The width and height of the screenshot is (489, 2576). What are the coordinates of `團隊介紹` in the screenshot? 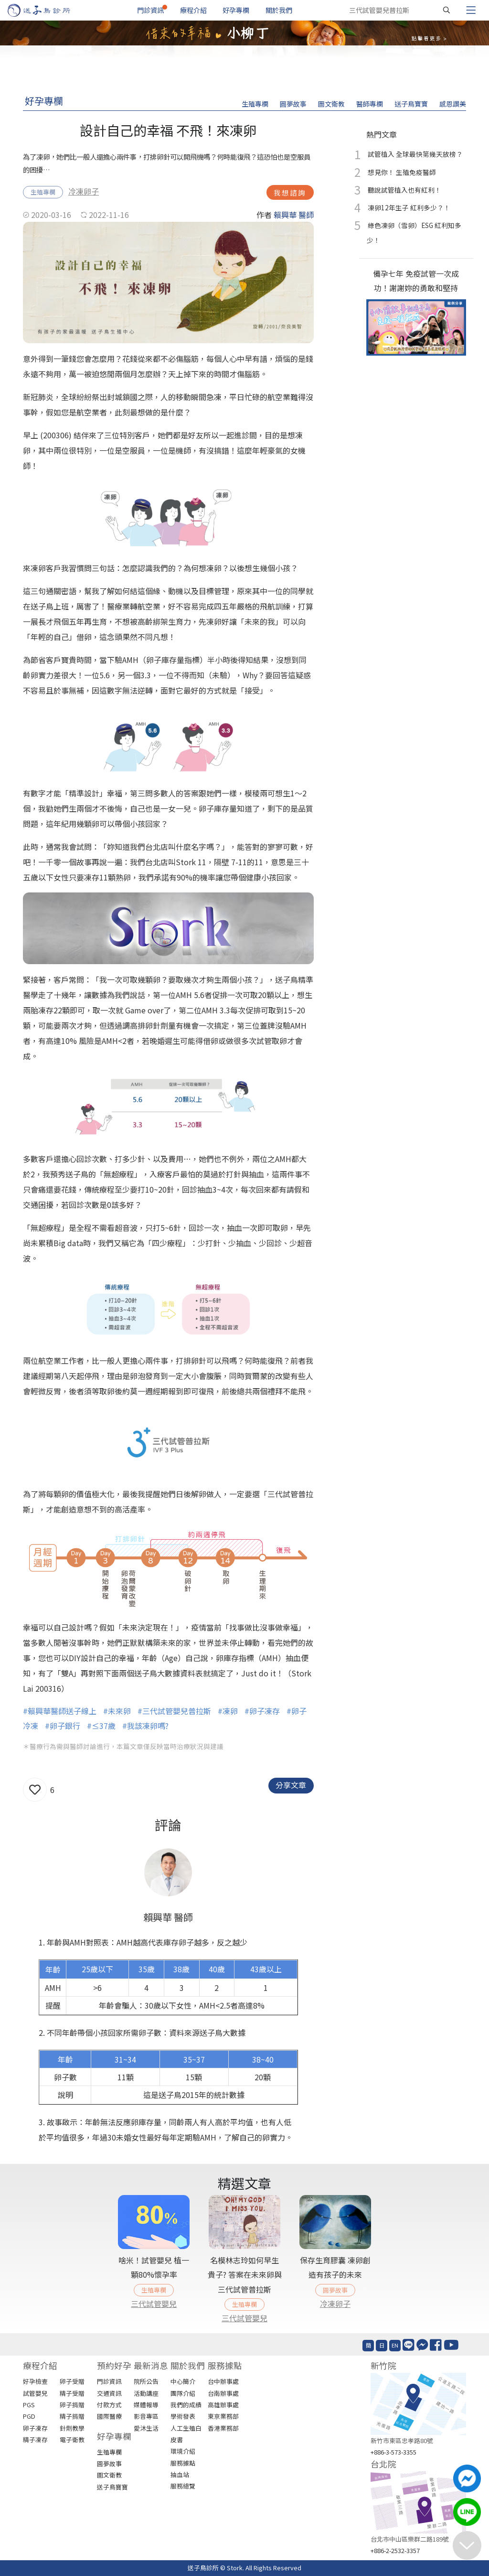 It's located at (182, 2393).